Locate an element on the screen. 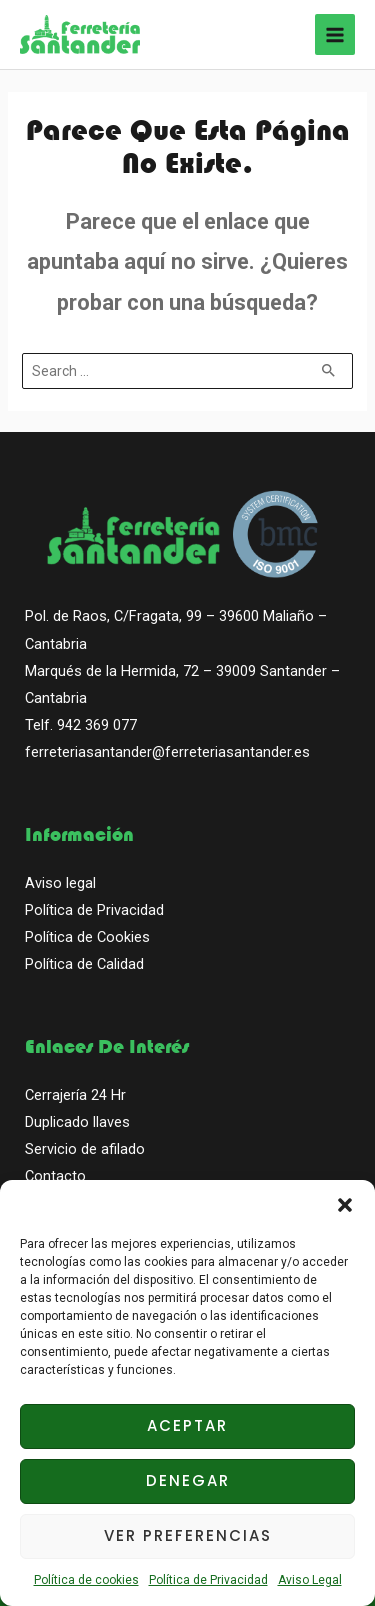 The width and height of the screenshot is (375, 1606). Política de cookies is located at coordinates (86, 1580).